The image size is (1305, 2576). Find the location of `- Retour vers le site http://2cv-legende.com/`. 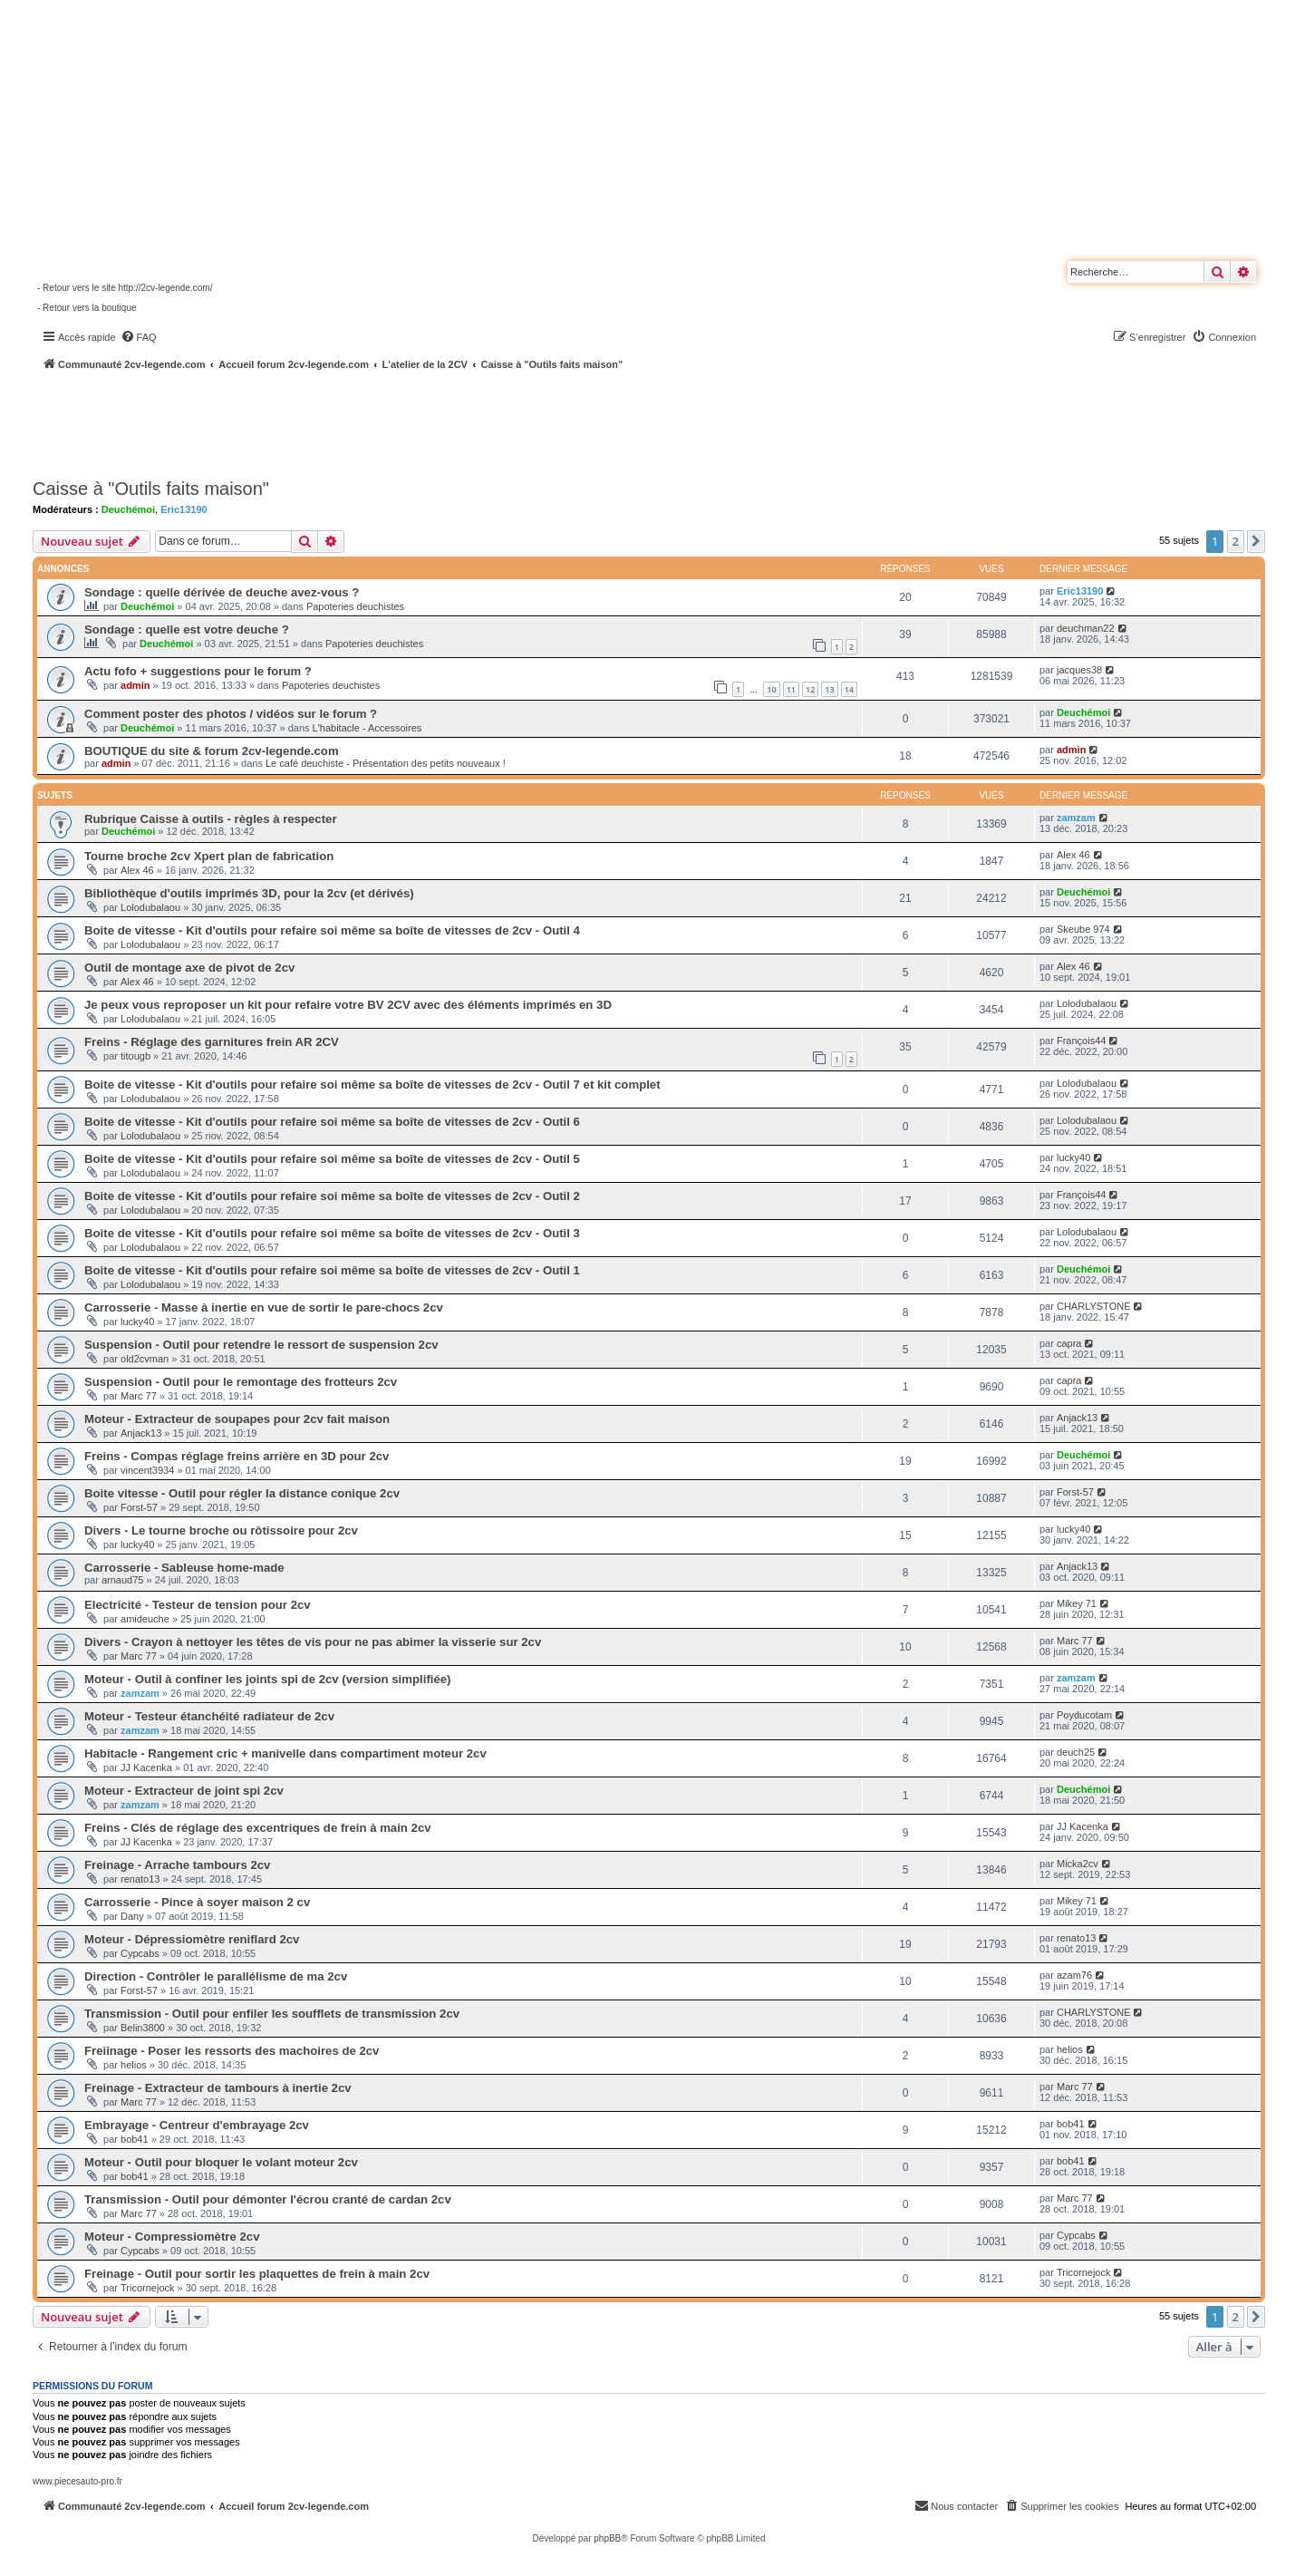

- Retour vers le site http://2cv-legende.com/ is located at coordinates (124, 288).